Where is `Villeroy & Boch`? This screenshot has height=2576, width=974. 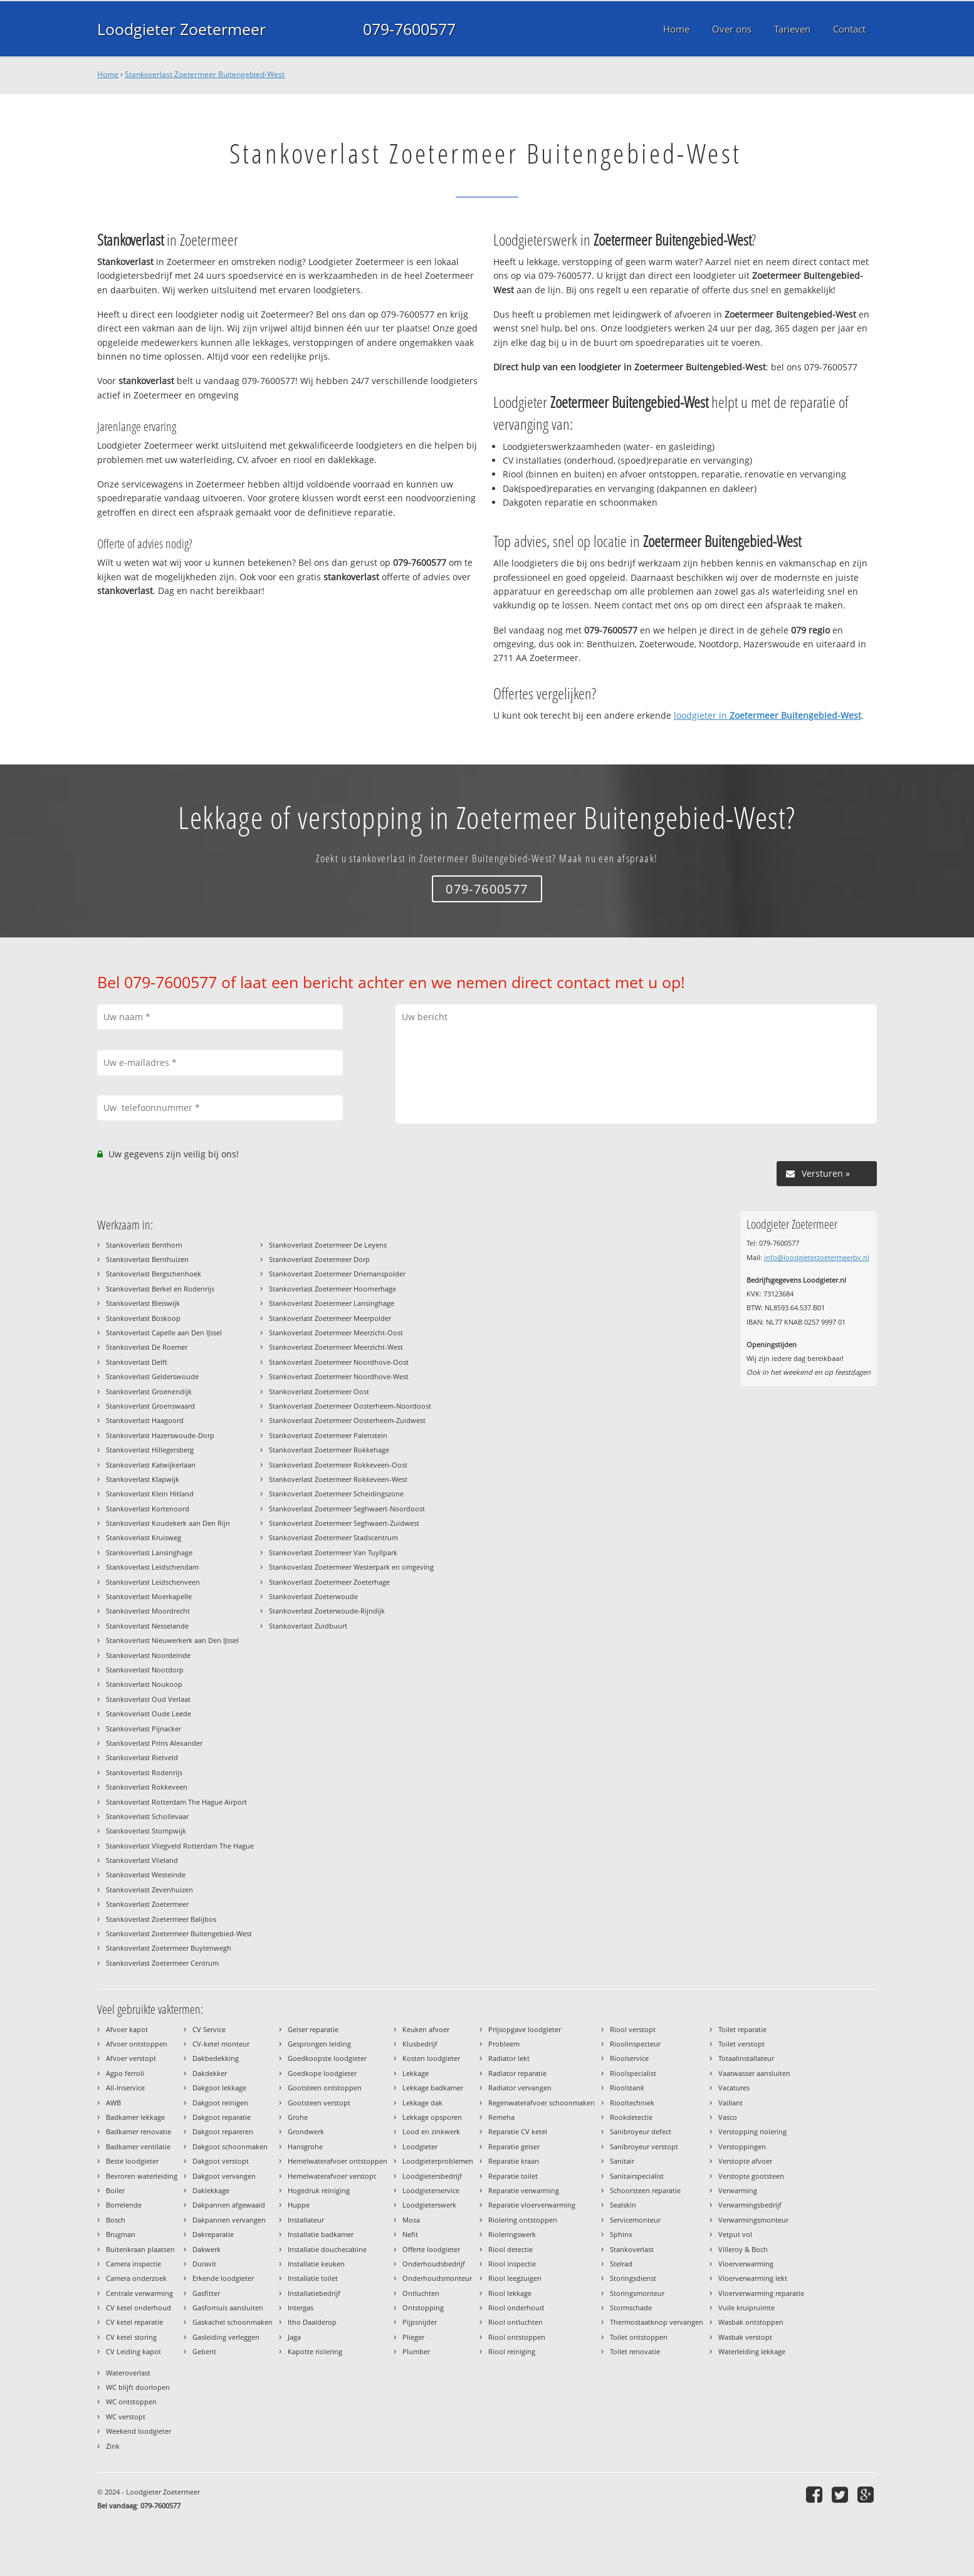 Villeroy & Boch is located at coordinates (743, 2249).